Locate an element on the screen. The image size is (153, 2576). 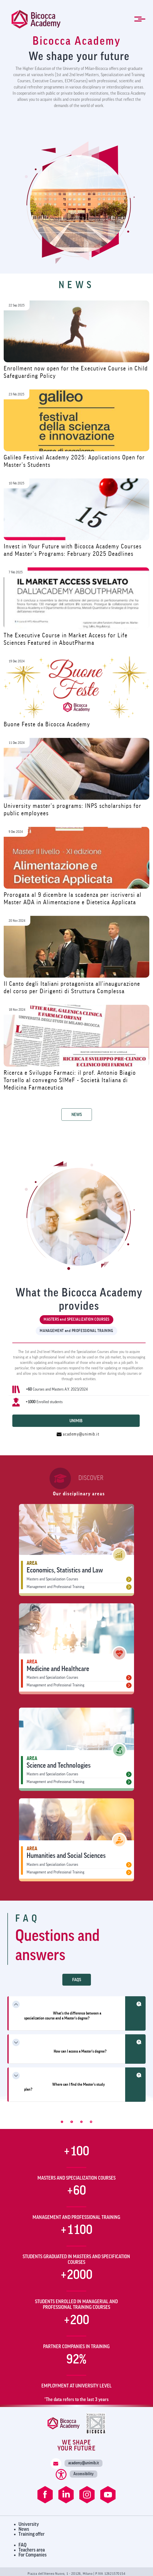
University [Visit University Website] is located at coordinates (28, 2524).